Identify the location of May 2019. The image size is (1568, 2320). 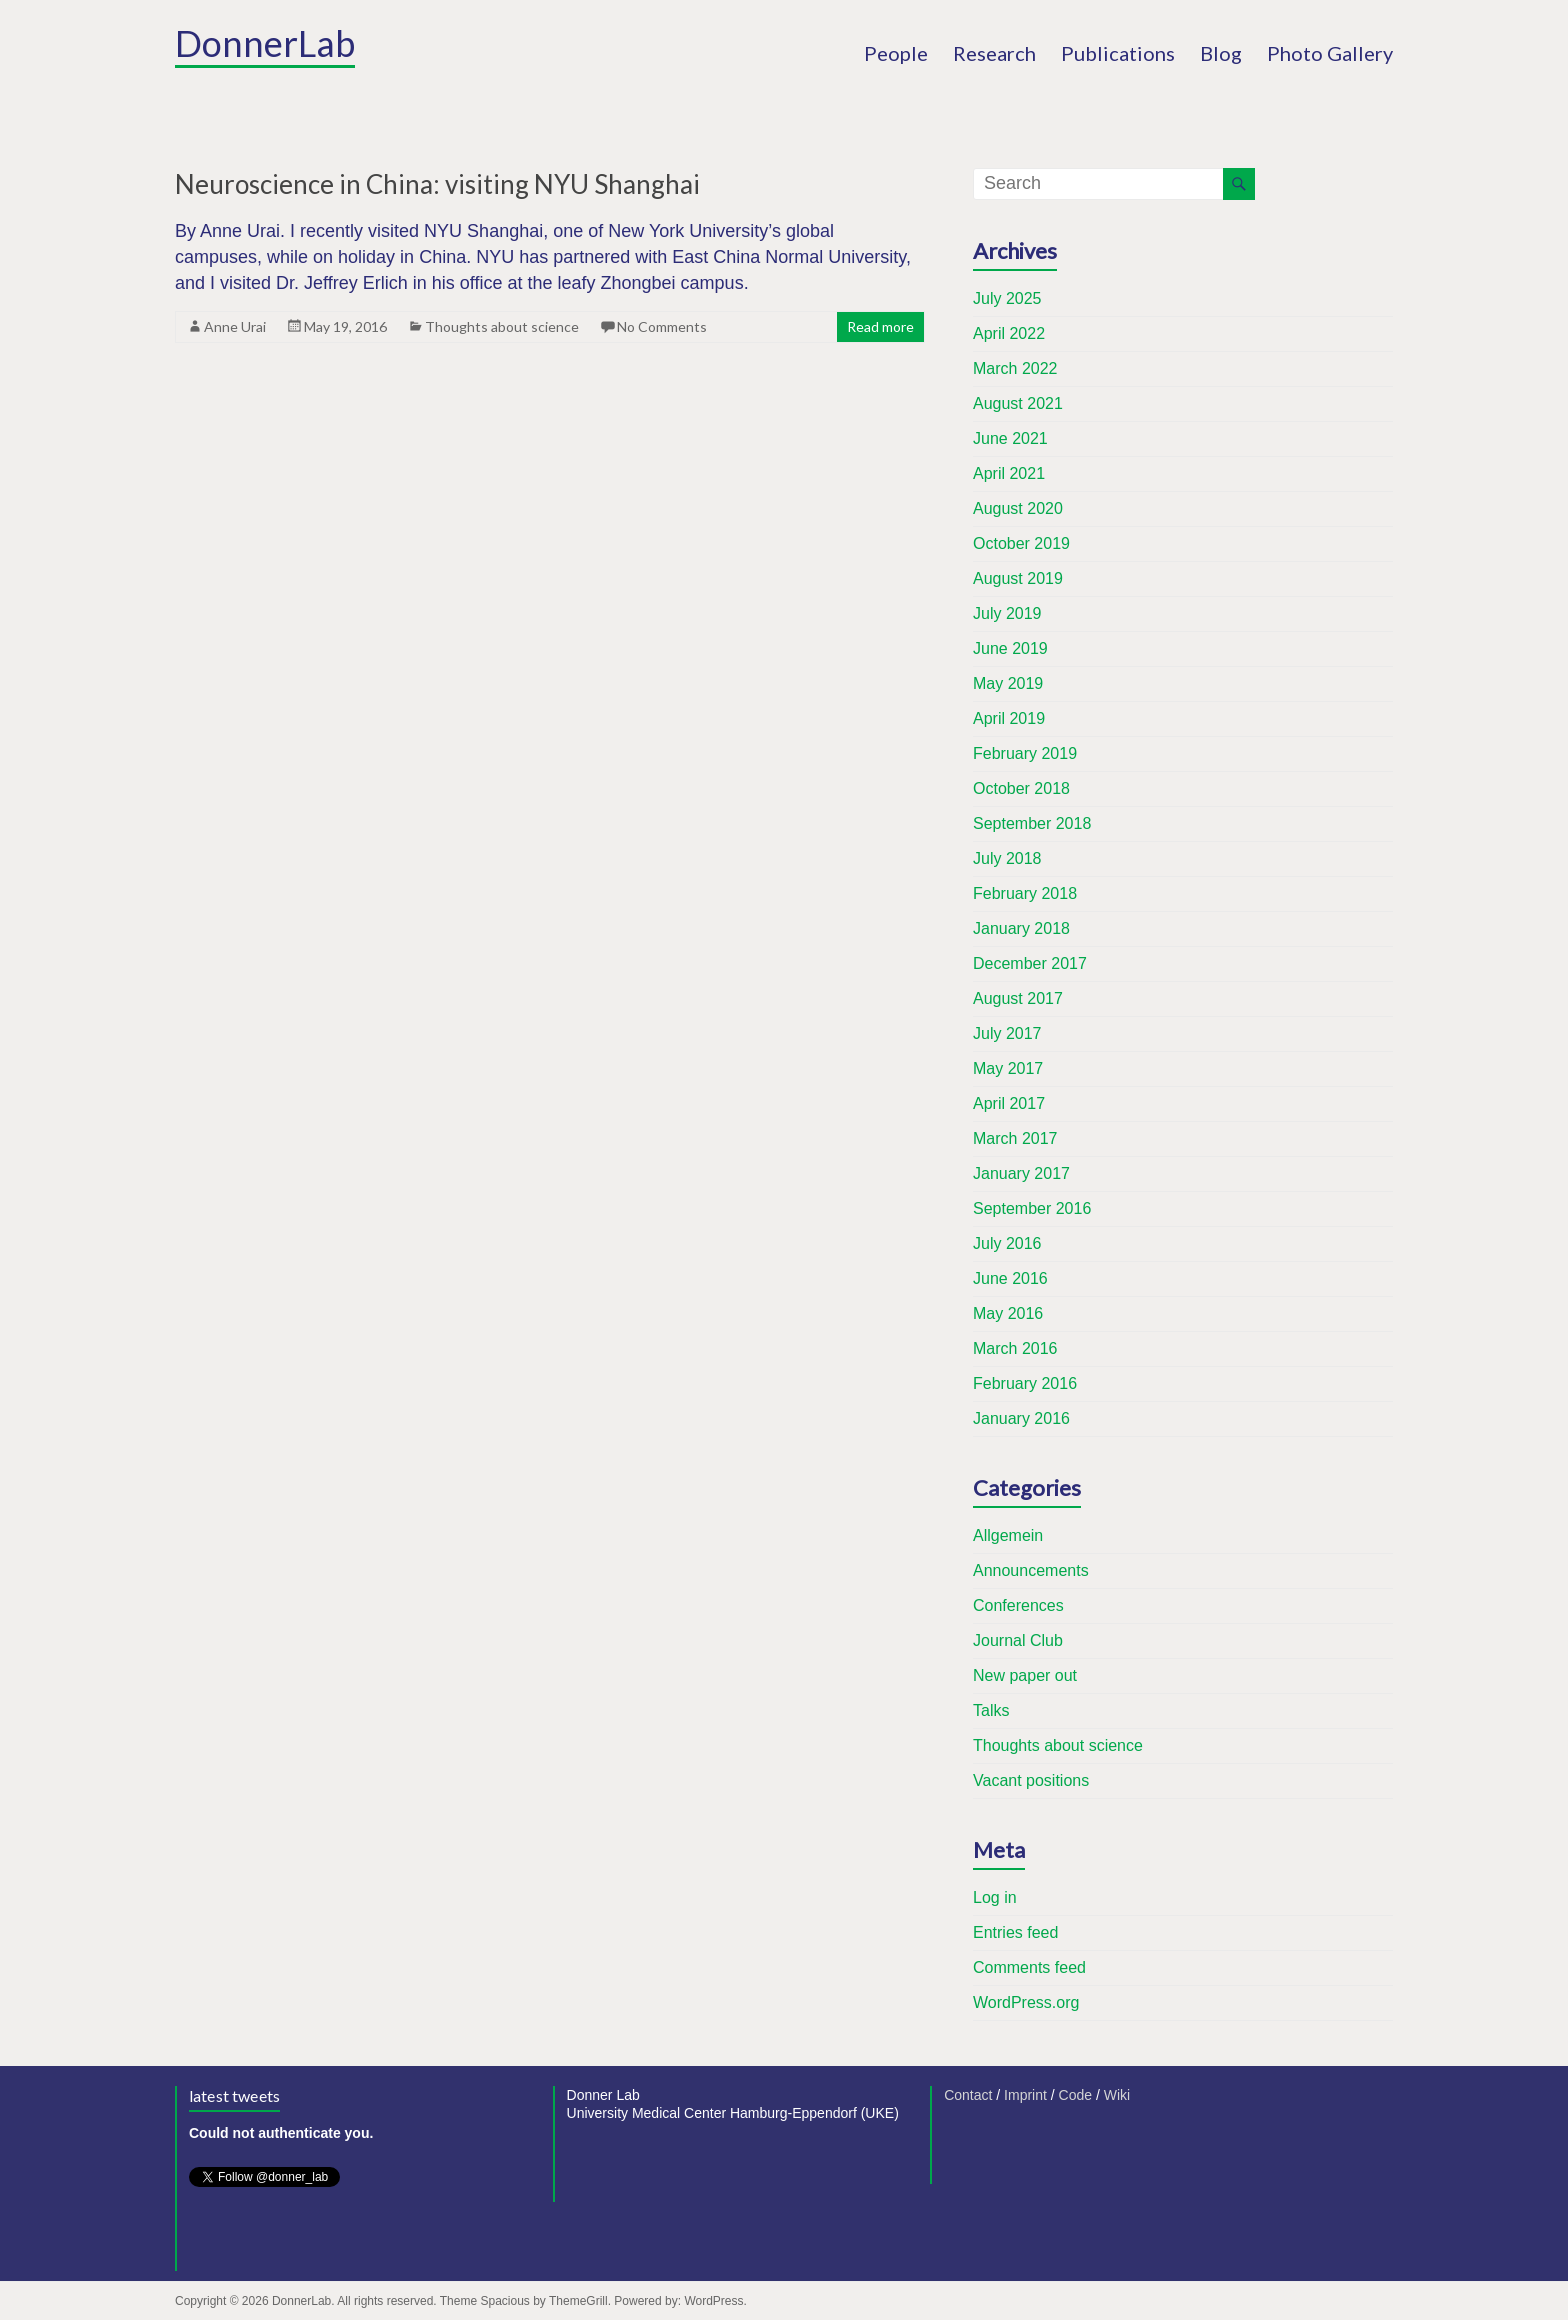
(1008, 683).